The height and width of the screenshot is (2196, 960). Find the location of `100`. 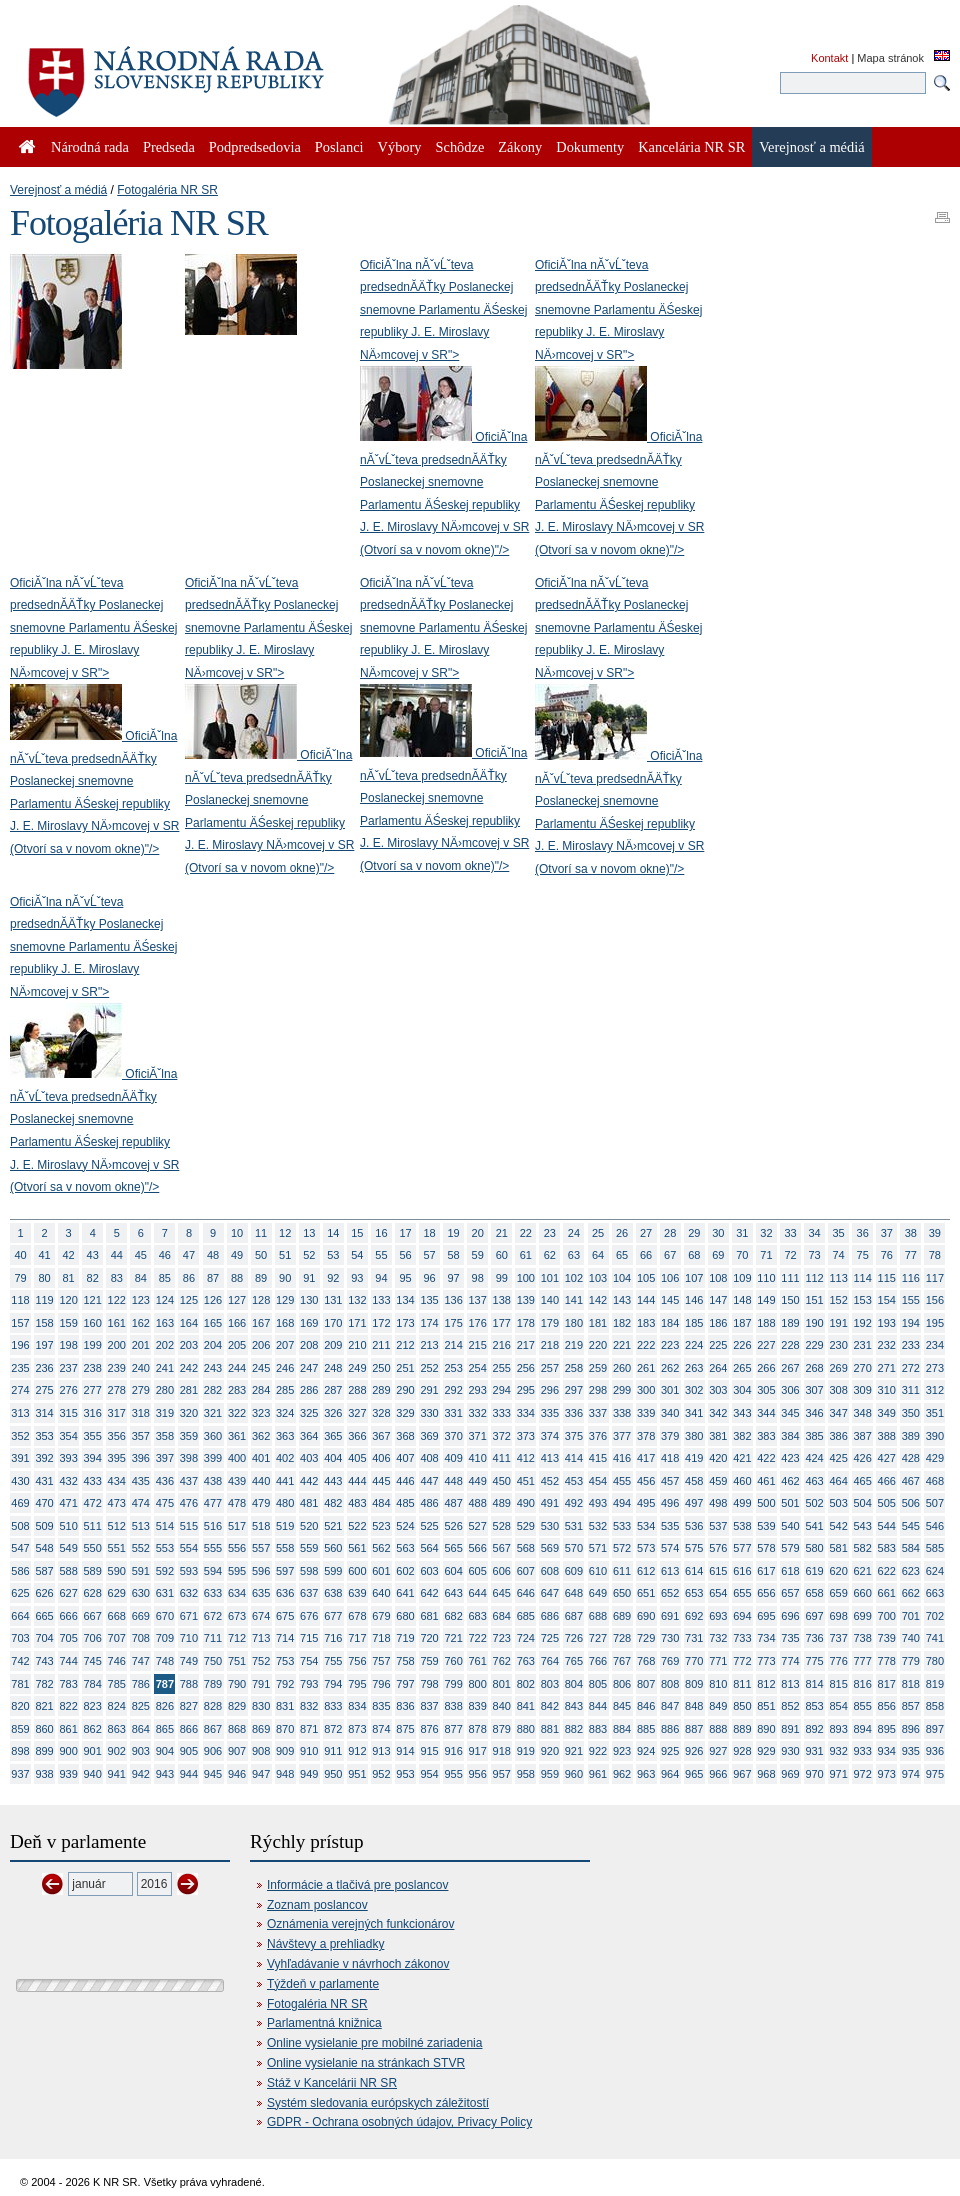

100 is located at coordinates (526, 1278).